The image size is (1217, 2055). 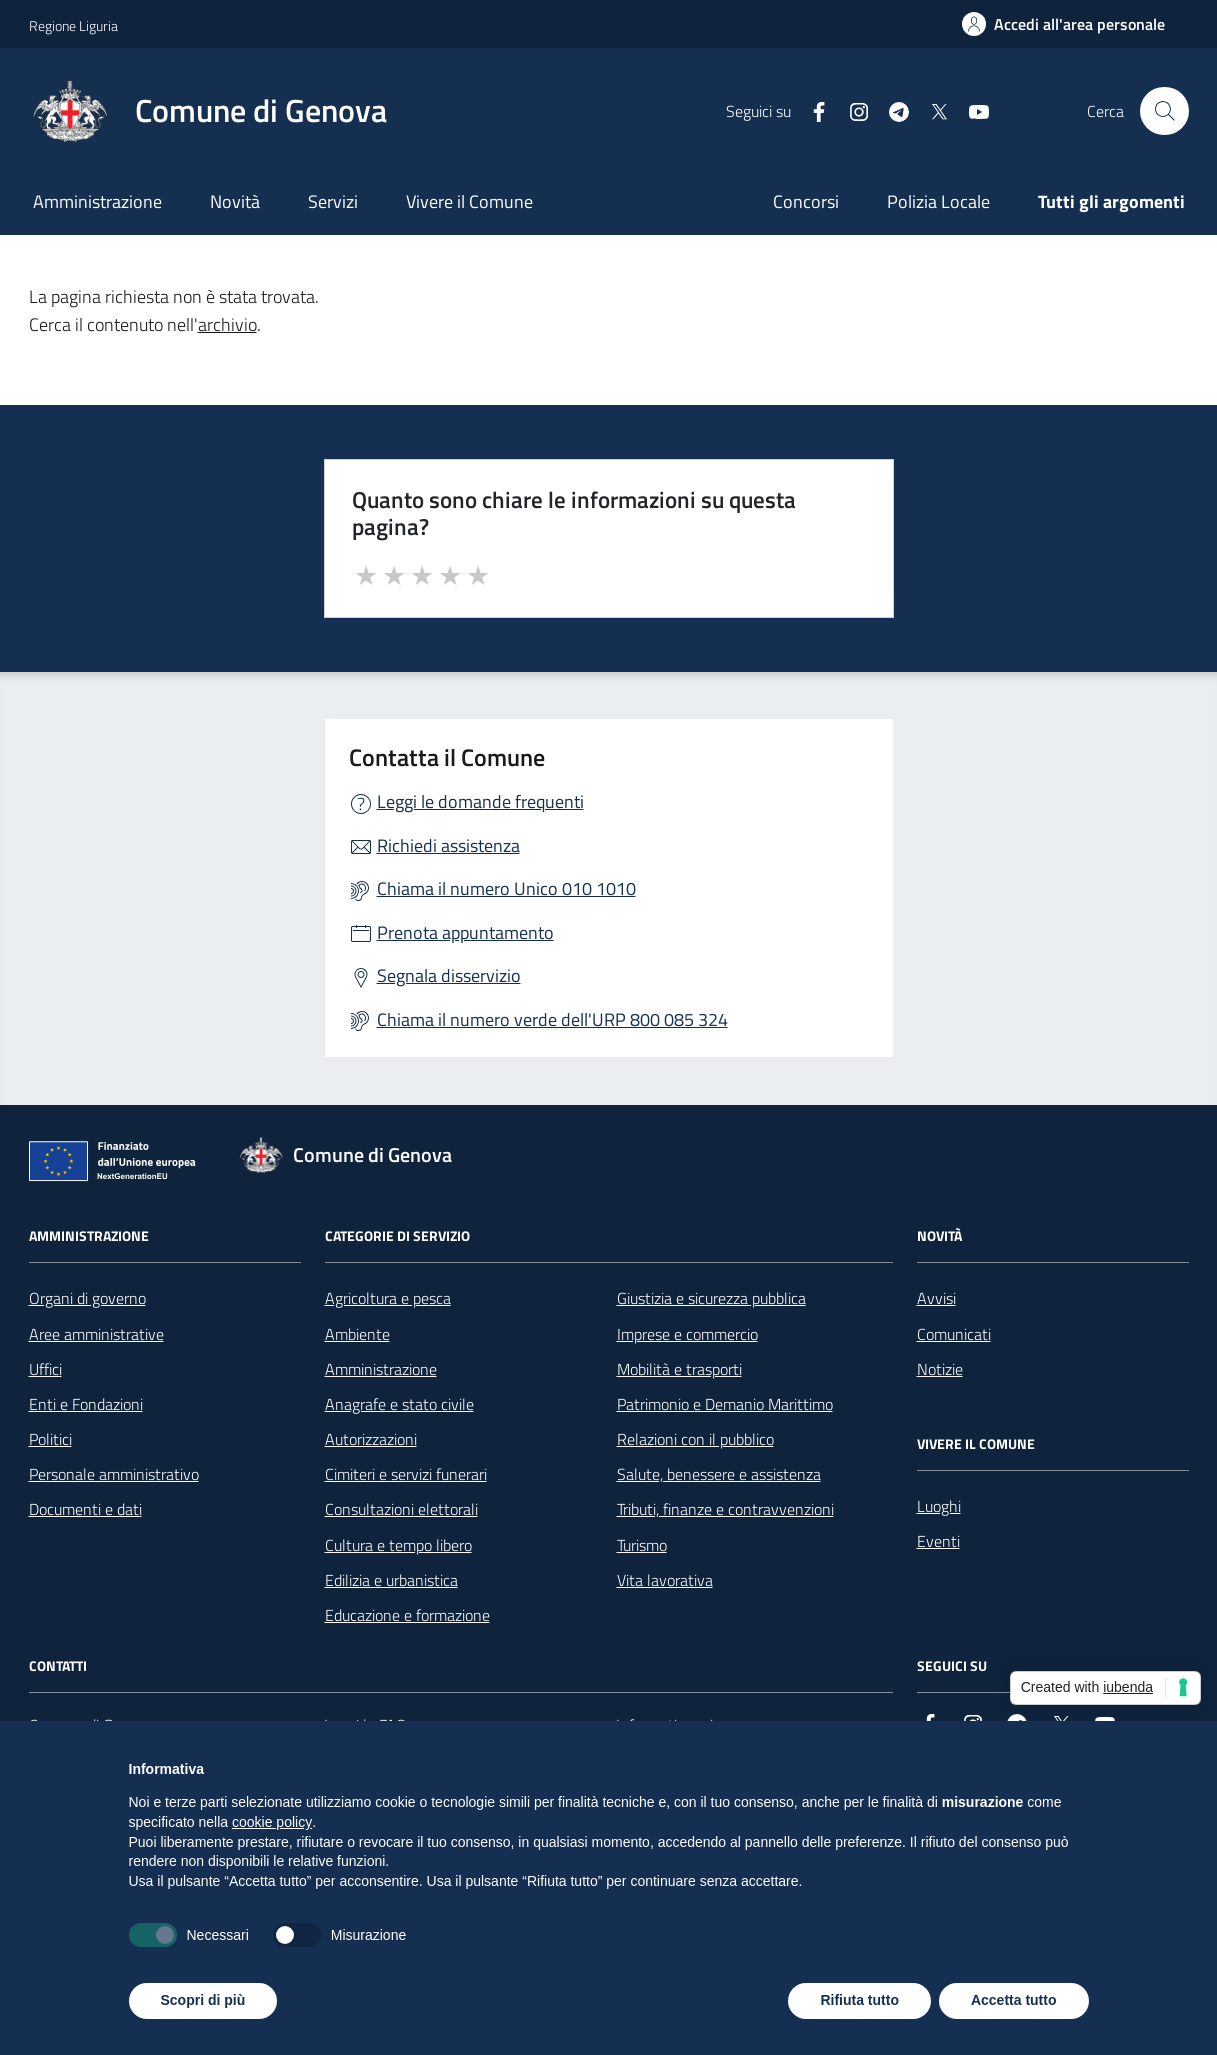 I want to click on Comunicati, so click(x=954, y=1334).